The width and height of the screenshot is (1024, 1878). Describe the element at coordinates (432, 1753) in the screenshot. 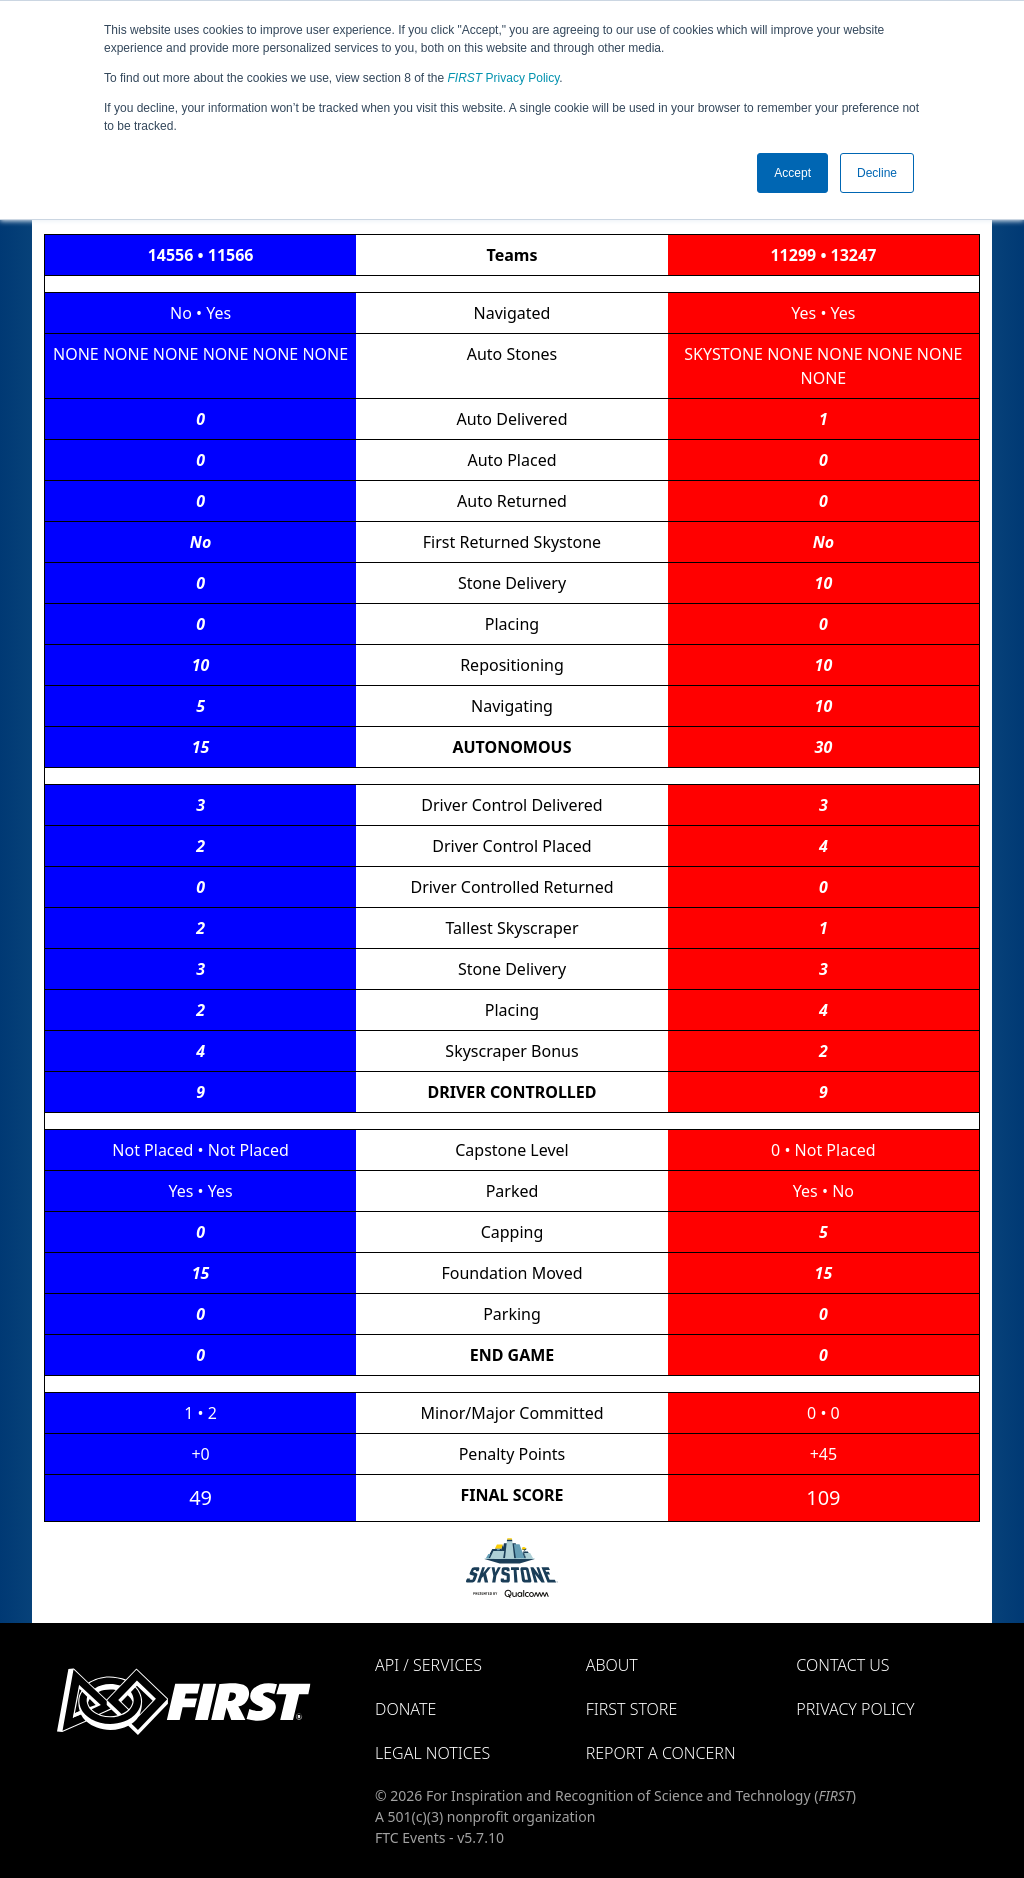

I see `Legal Notices` at that location.